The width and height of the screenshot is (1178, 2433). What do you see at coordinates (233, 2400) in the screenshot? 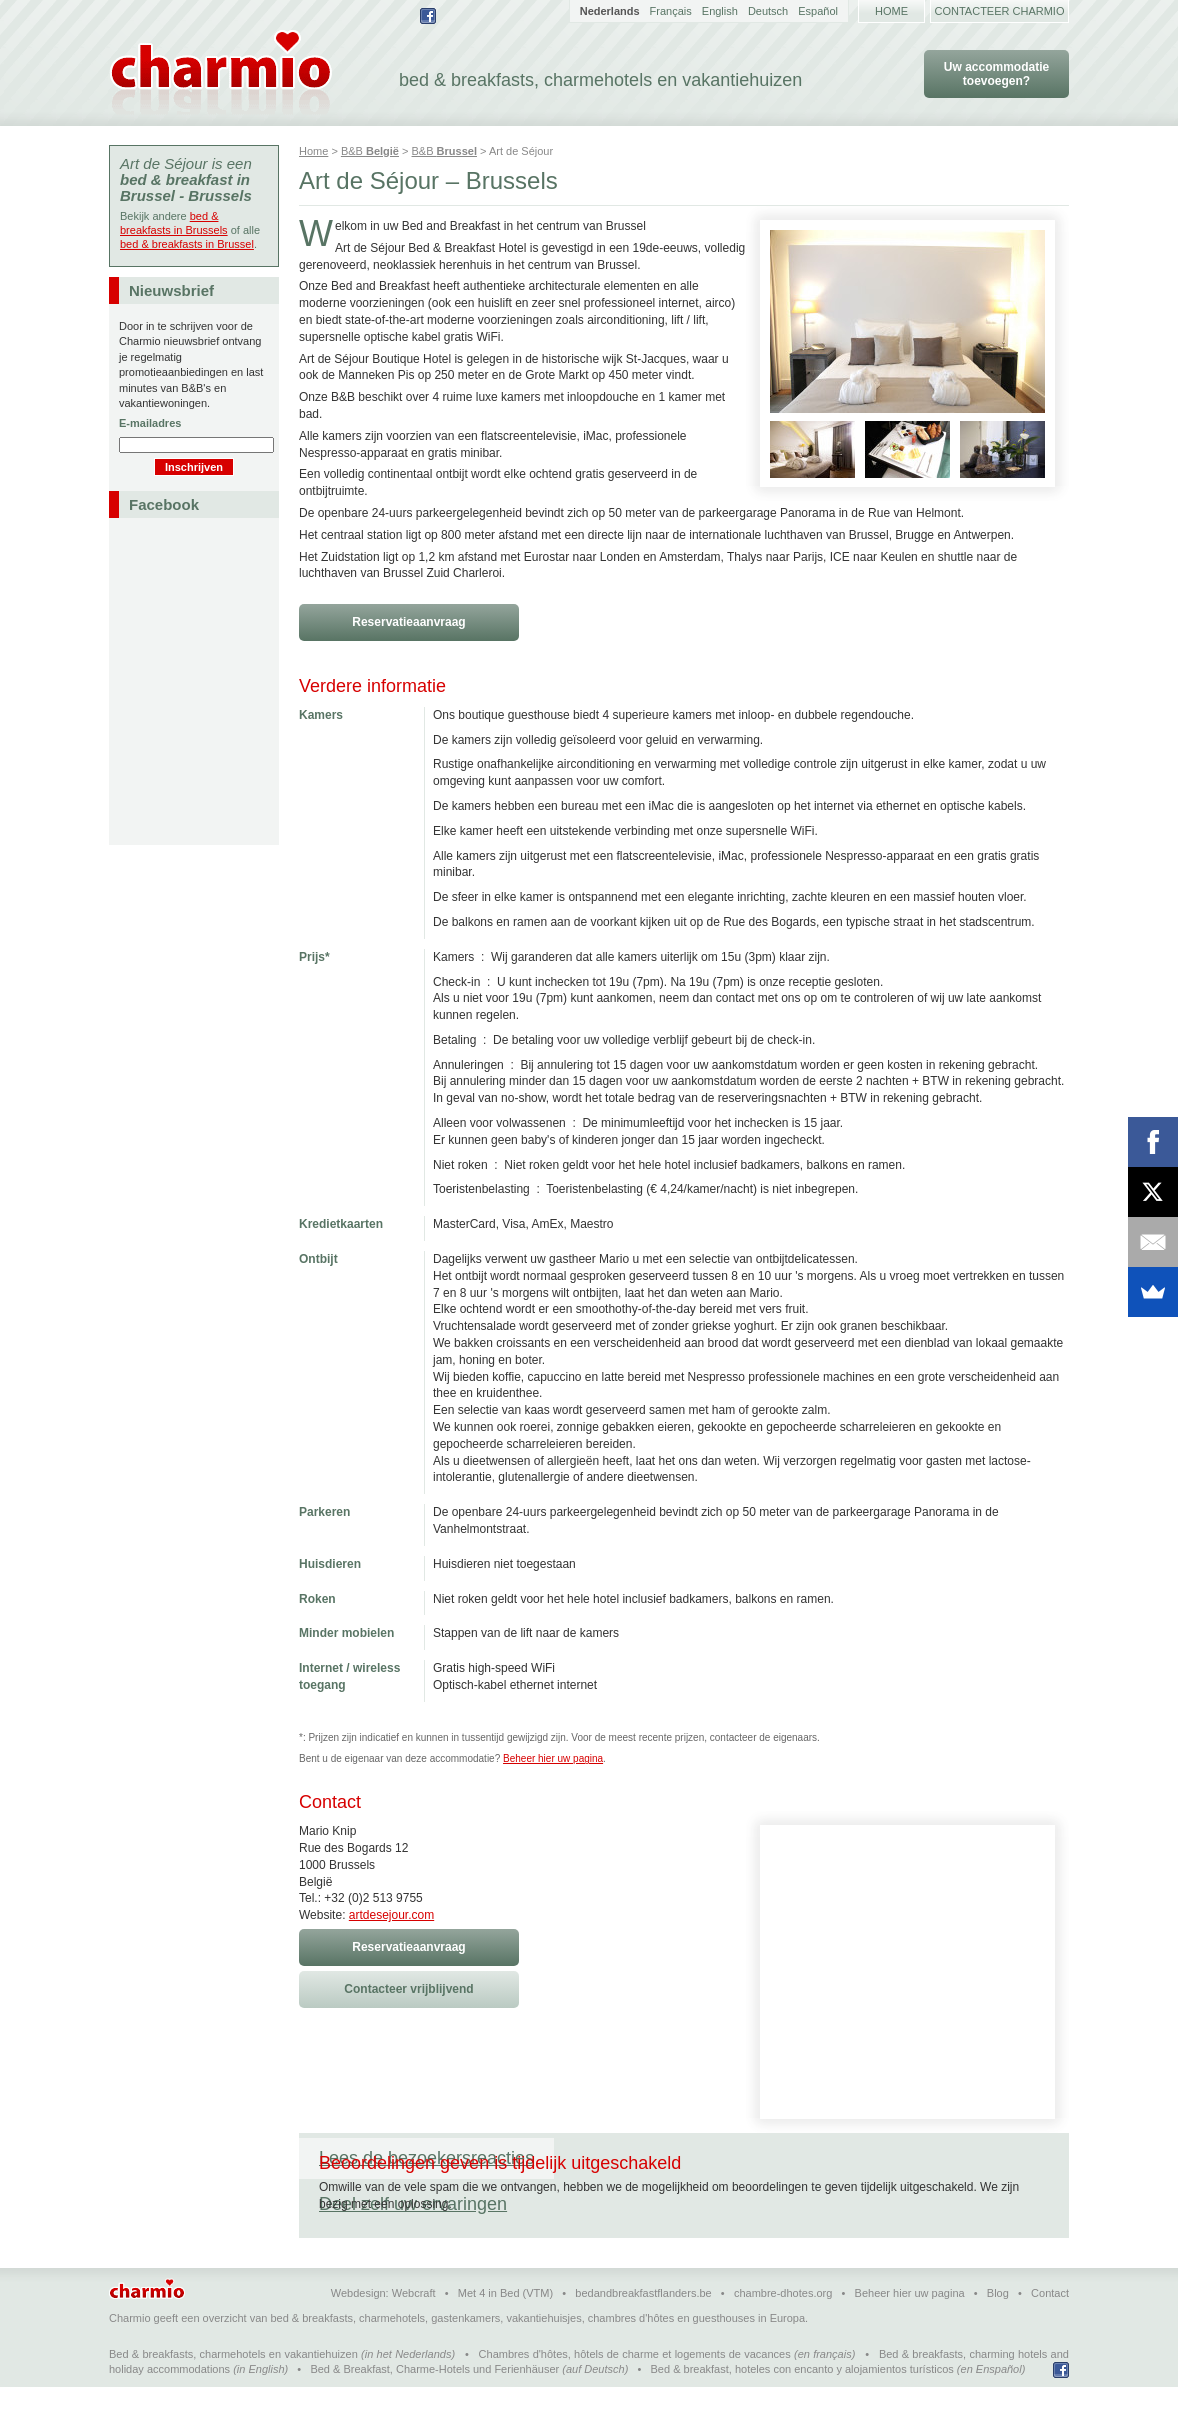
I see `Bed & breakfasts, charmehotels en vakantiehuizen` at bounding box center [233, 2400].